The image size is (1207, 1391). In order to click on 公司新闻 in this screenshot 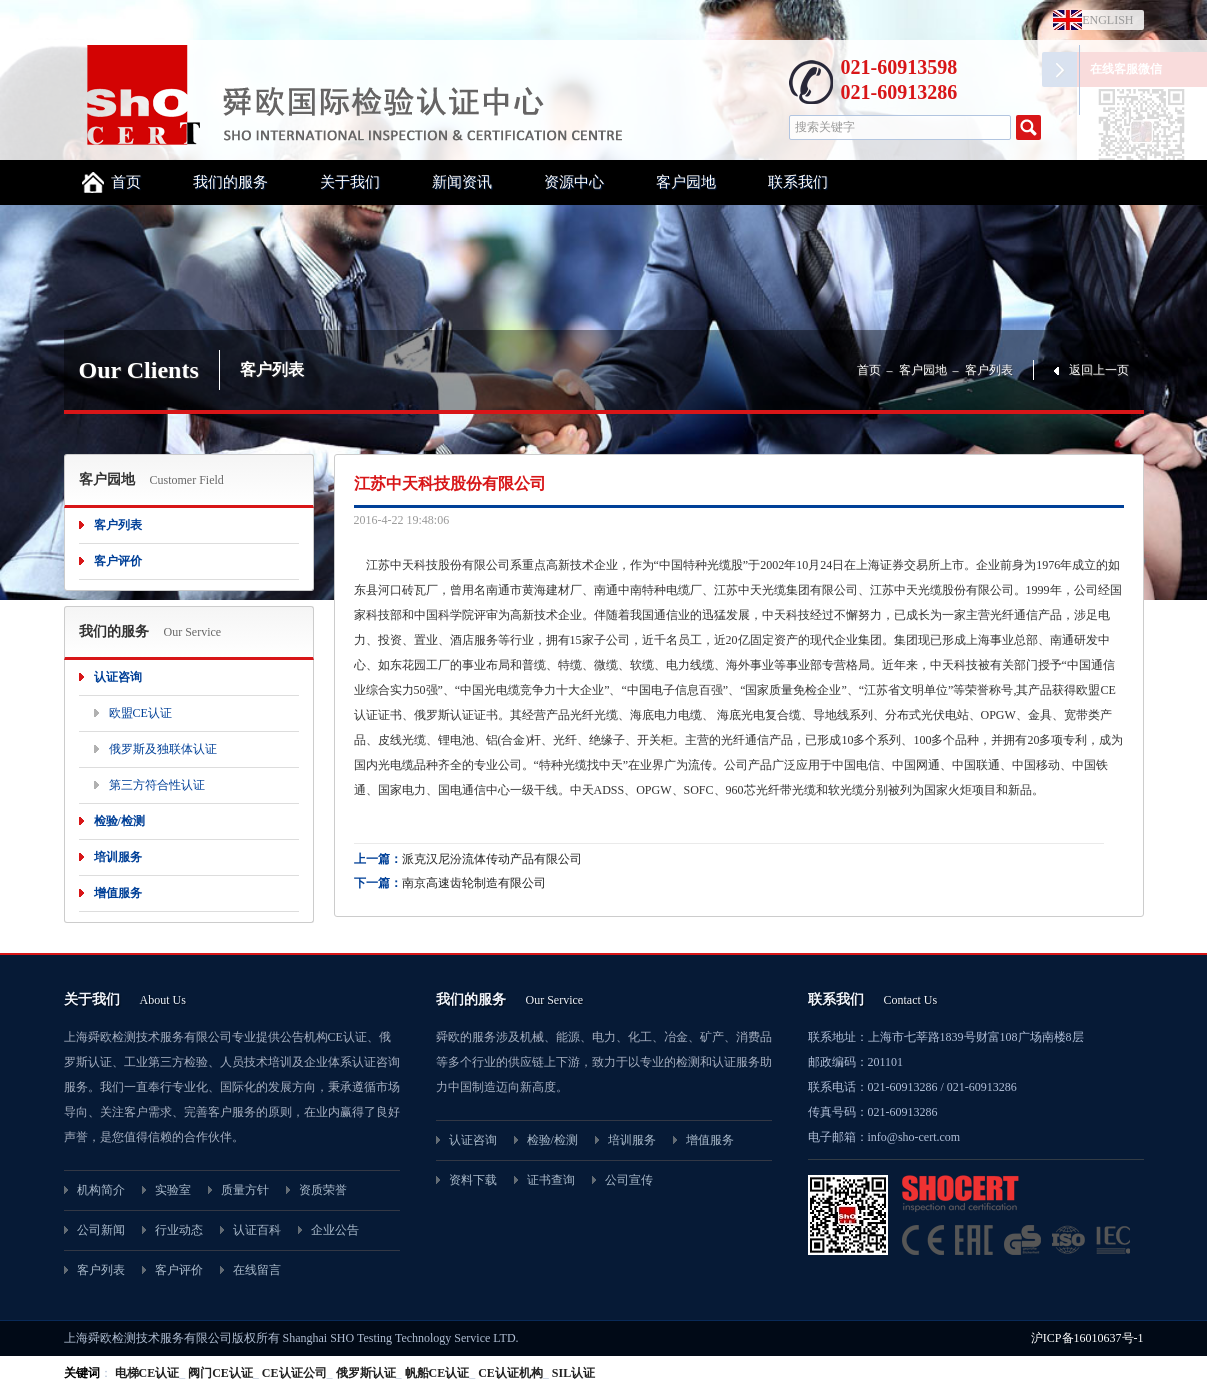, I will do `click(101, 1230)`.